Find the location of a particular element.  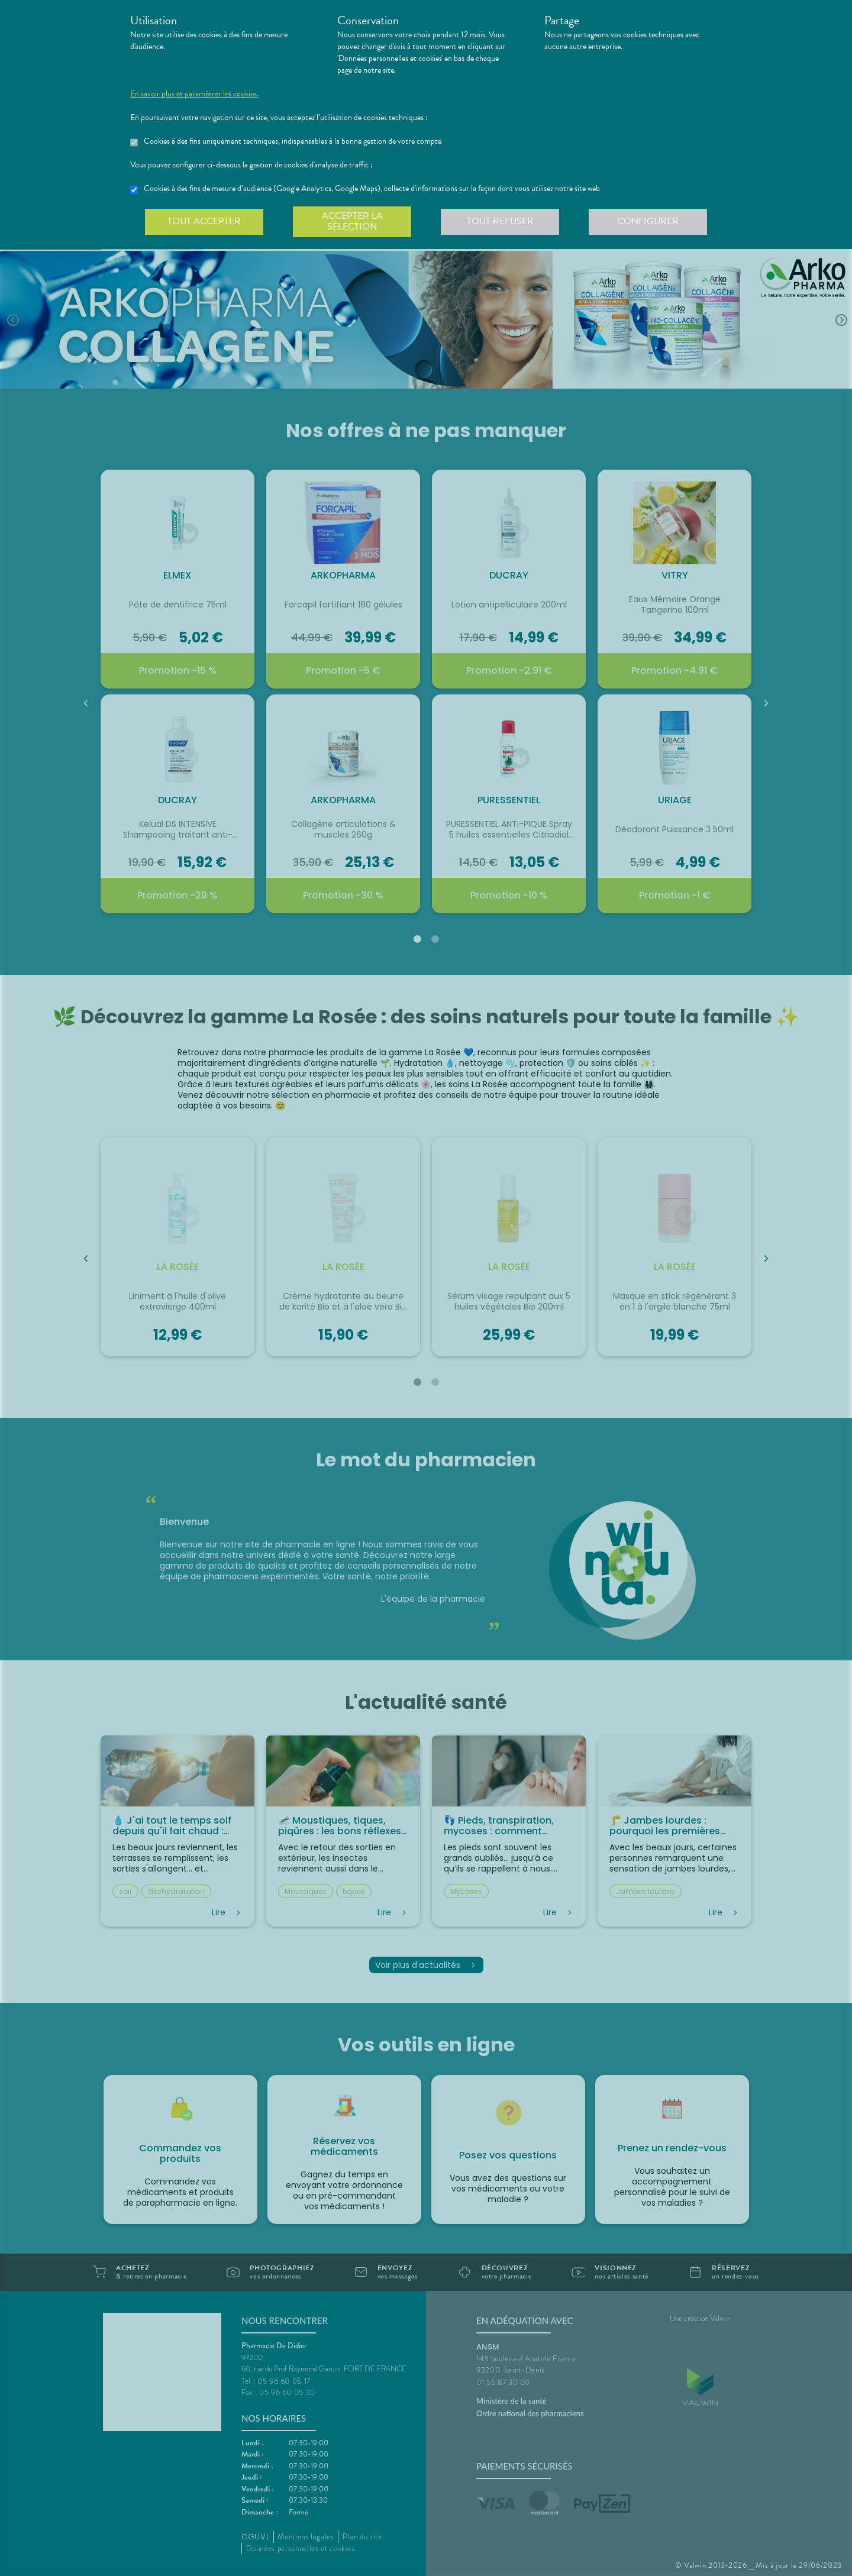

En savoir plus et paramétrer les cookies. is located at coordinates (194, 94).